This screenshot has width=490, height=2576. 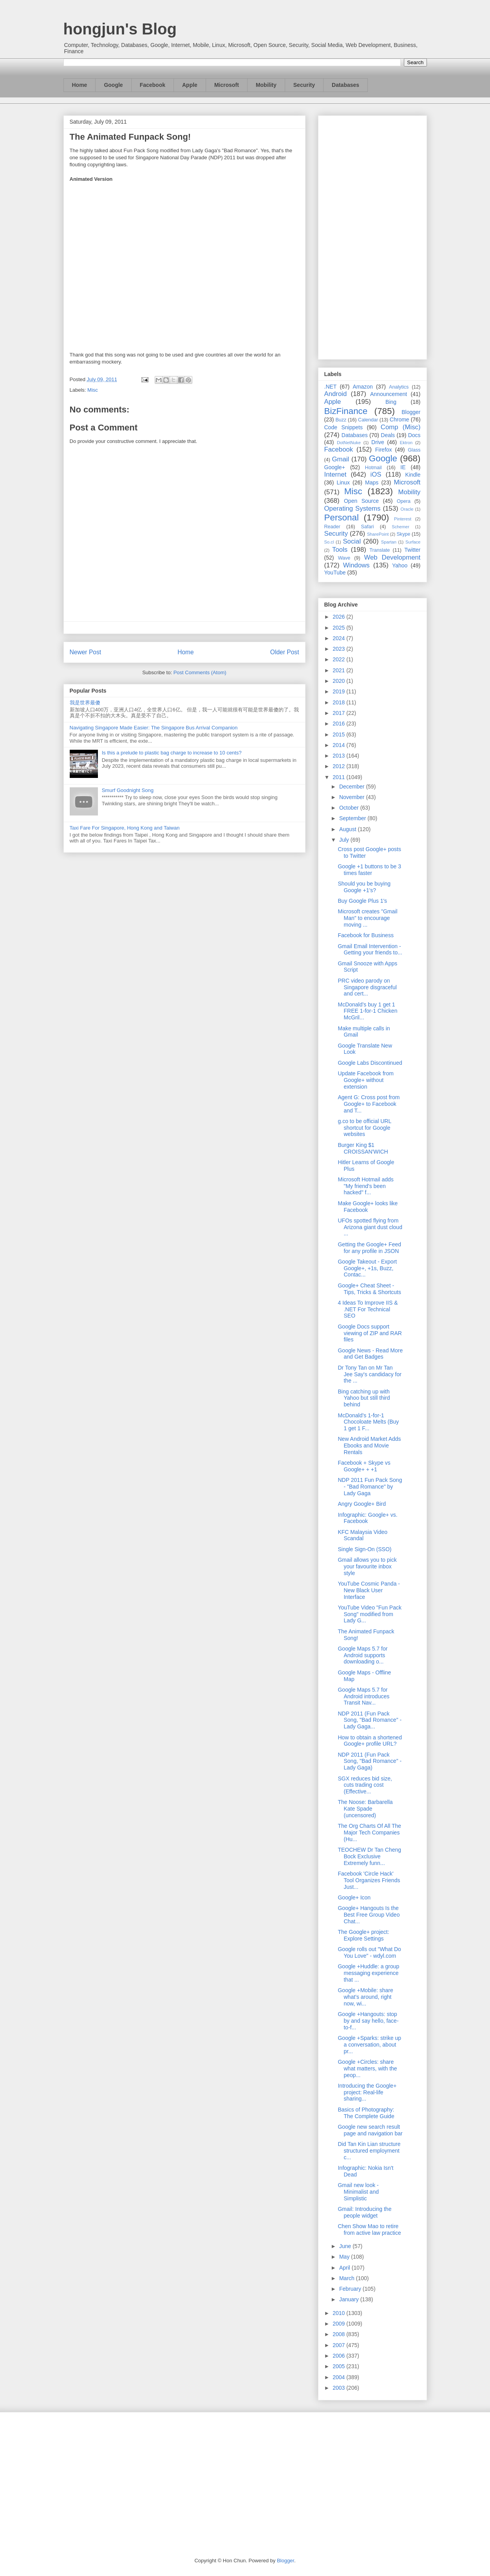 What do you see at coordinates (403, 501) in the screenshot?
I see `Opera` at bounding box center [403, 501].